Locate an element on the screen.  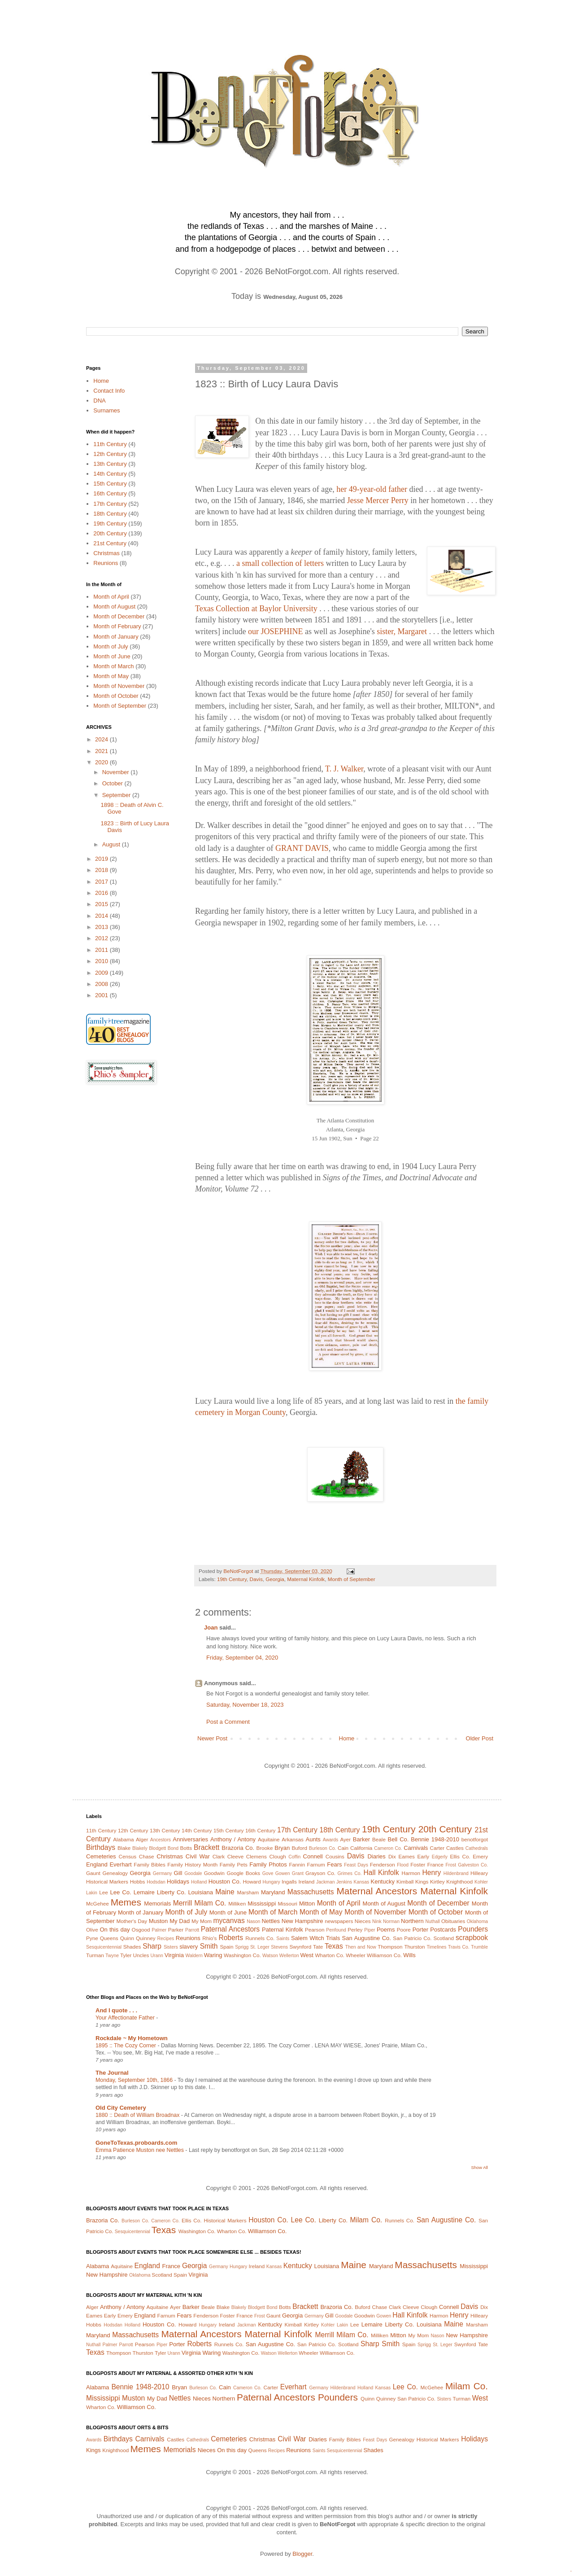
Monday, September 10th, 1866 is located at coordinates (135, 2080).